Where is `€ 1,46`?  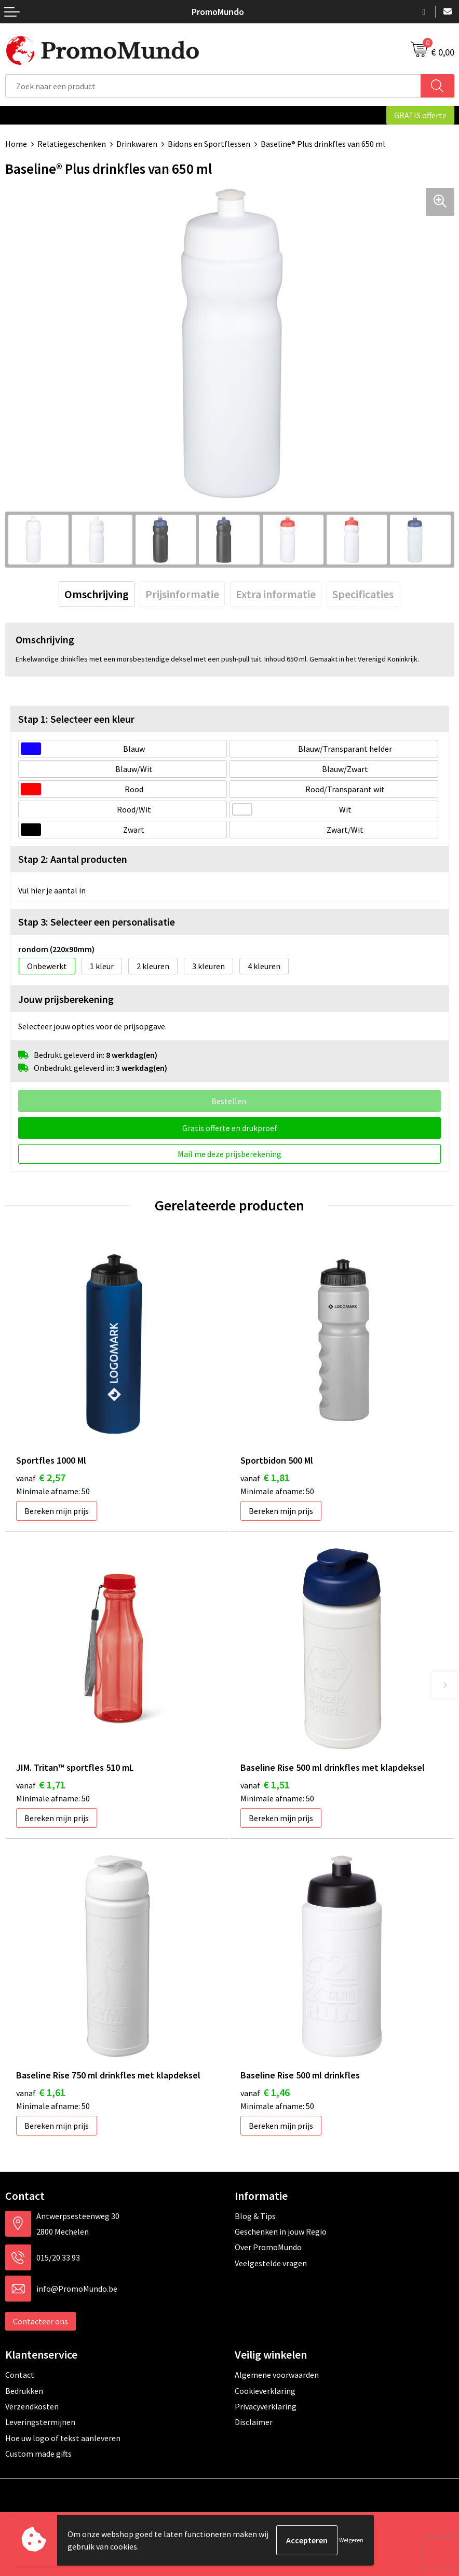
€ 1,46 is located at coordinates (265, 2092).